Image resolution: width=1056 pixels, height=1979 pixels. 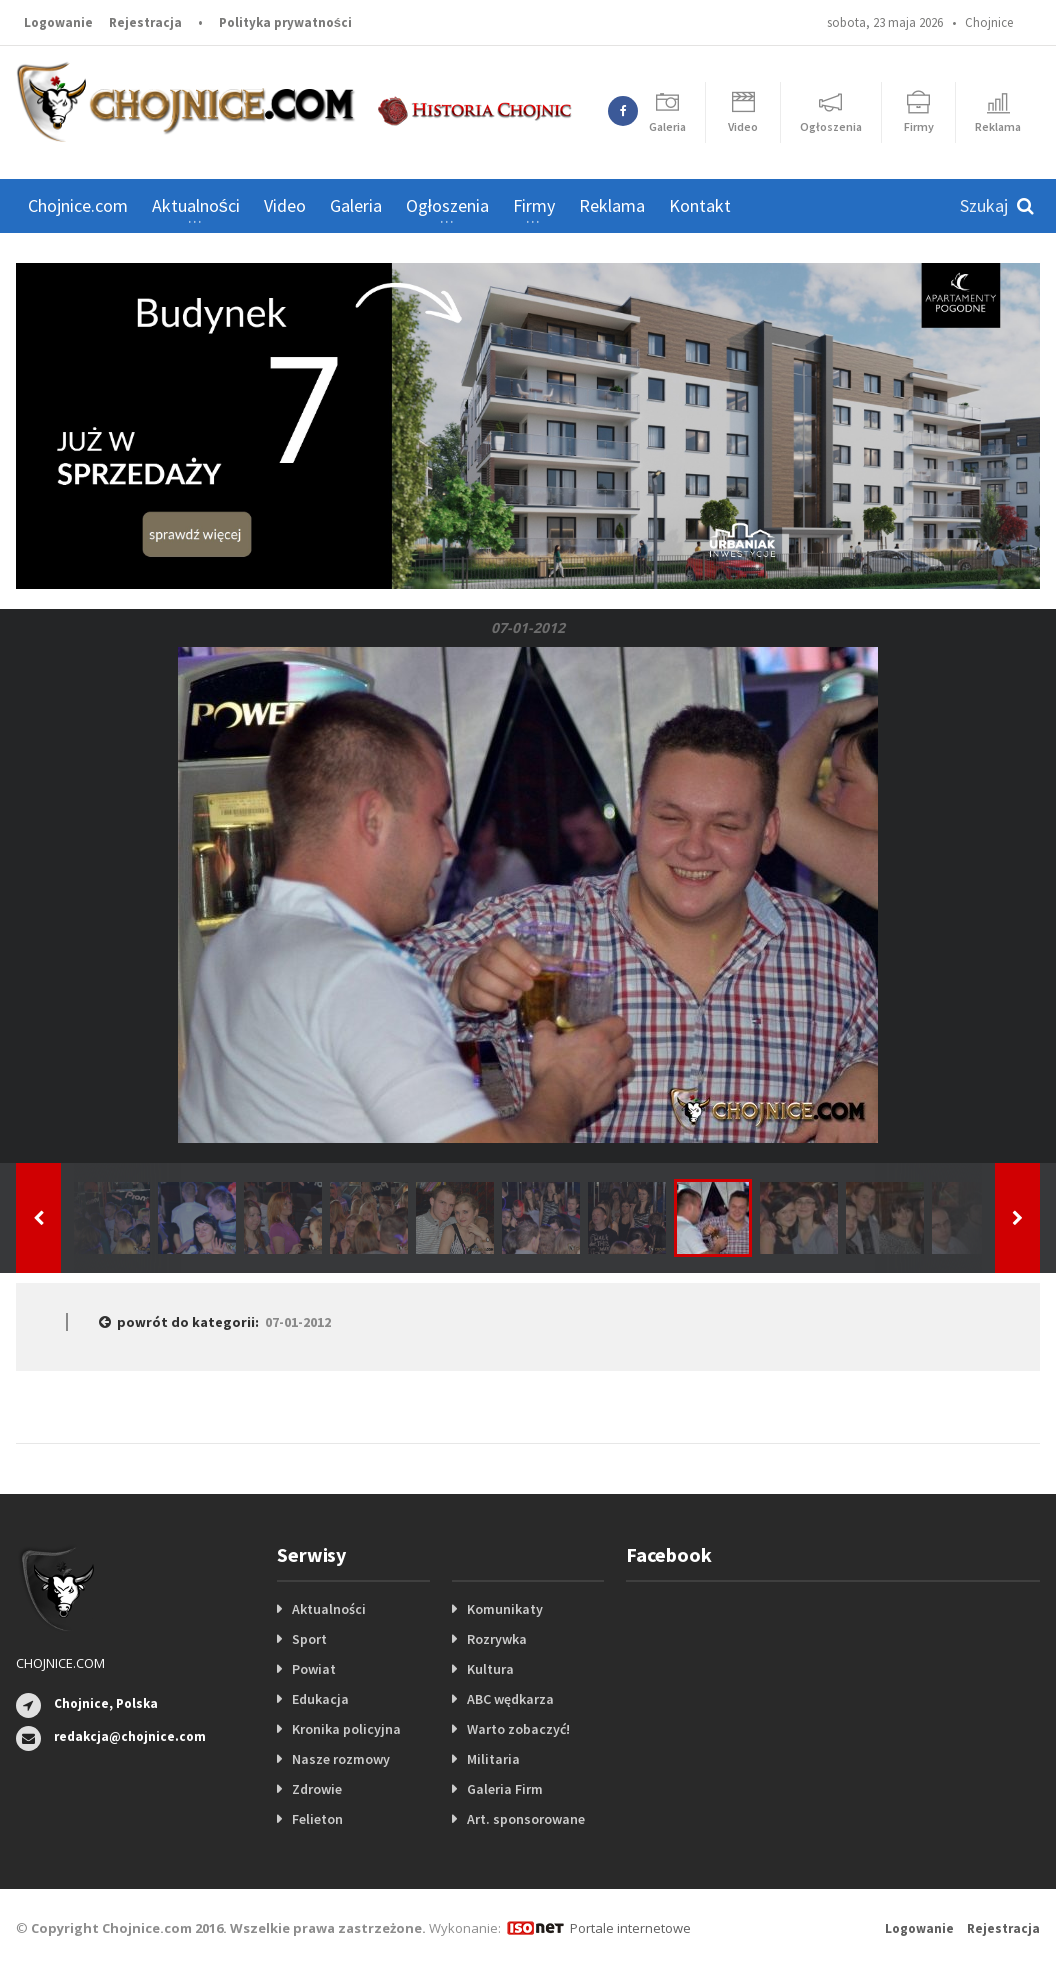 I want to click on Sport, so click(x=309, y=1639).